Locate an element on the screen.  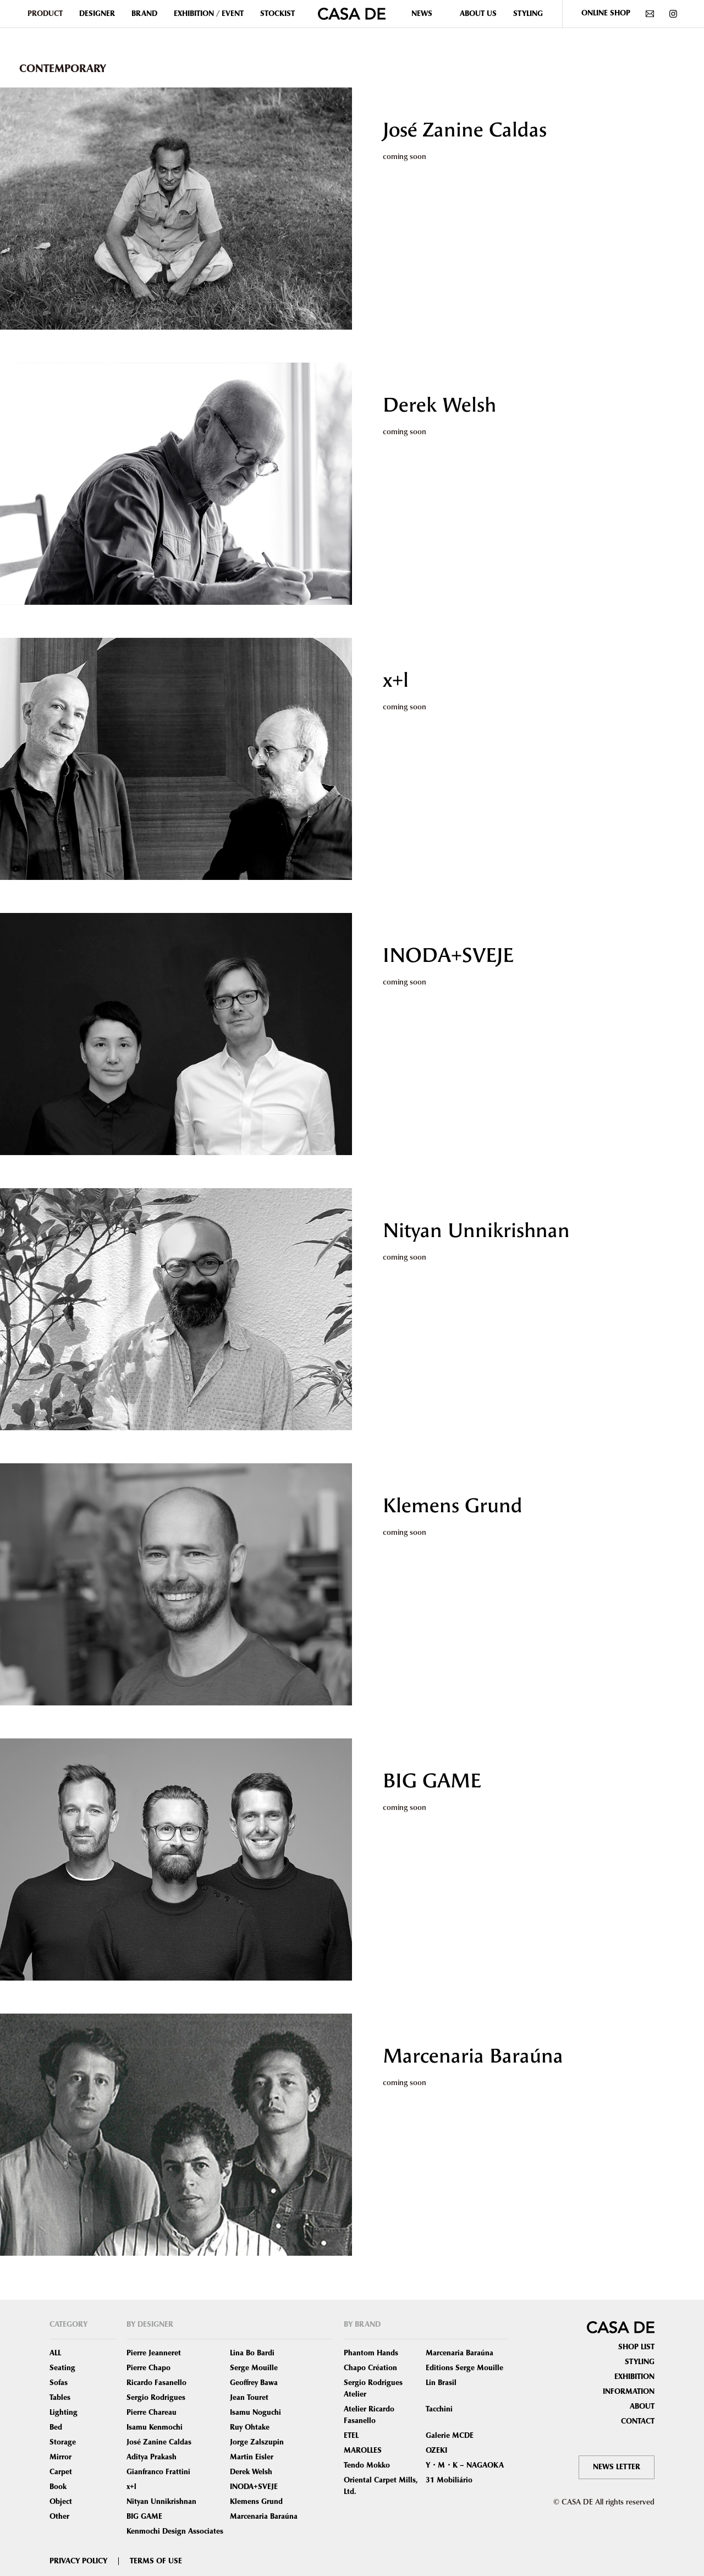
Pierre Chapo is located at coordinates (148, 2368).